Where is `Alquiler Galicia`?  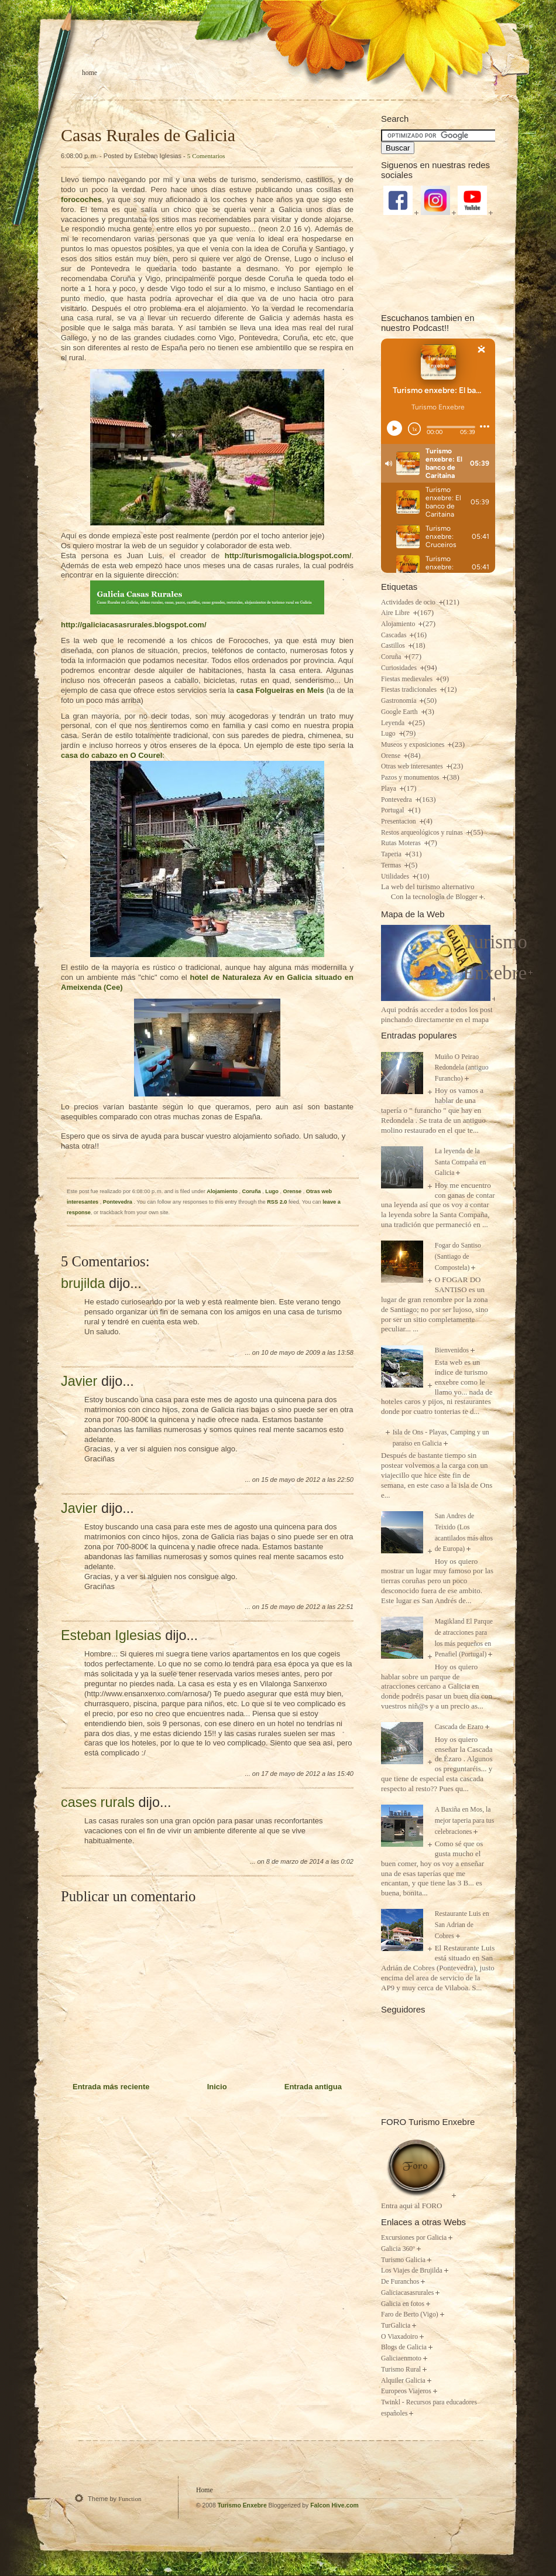 Alquiler Galicia is located at coordinates (403, 2380).